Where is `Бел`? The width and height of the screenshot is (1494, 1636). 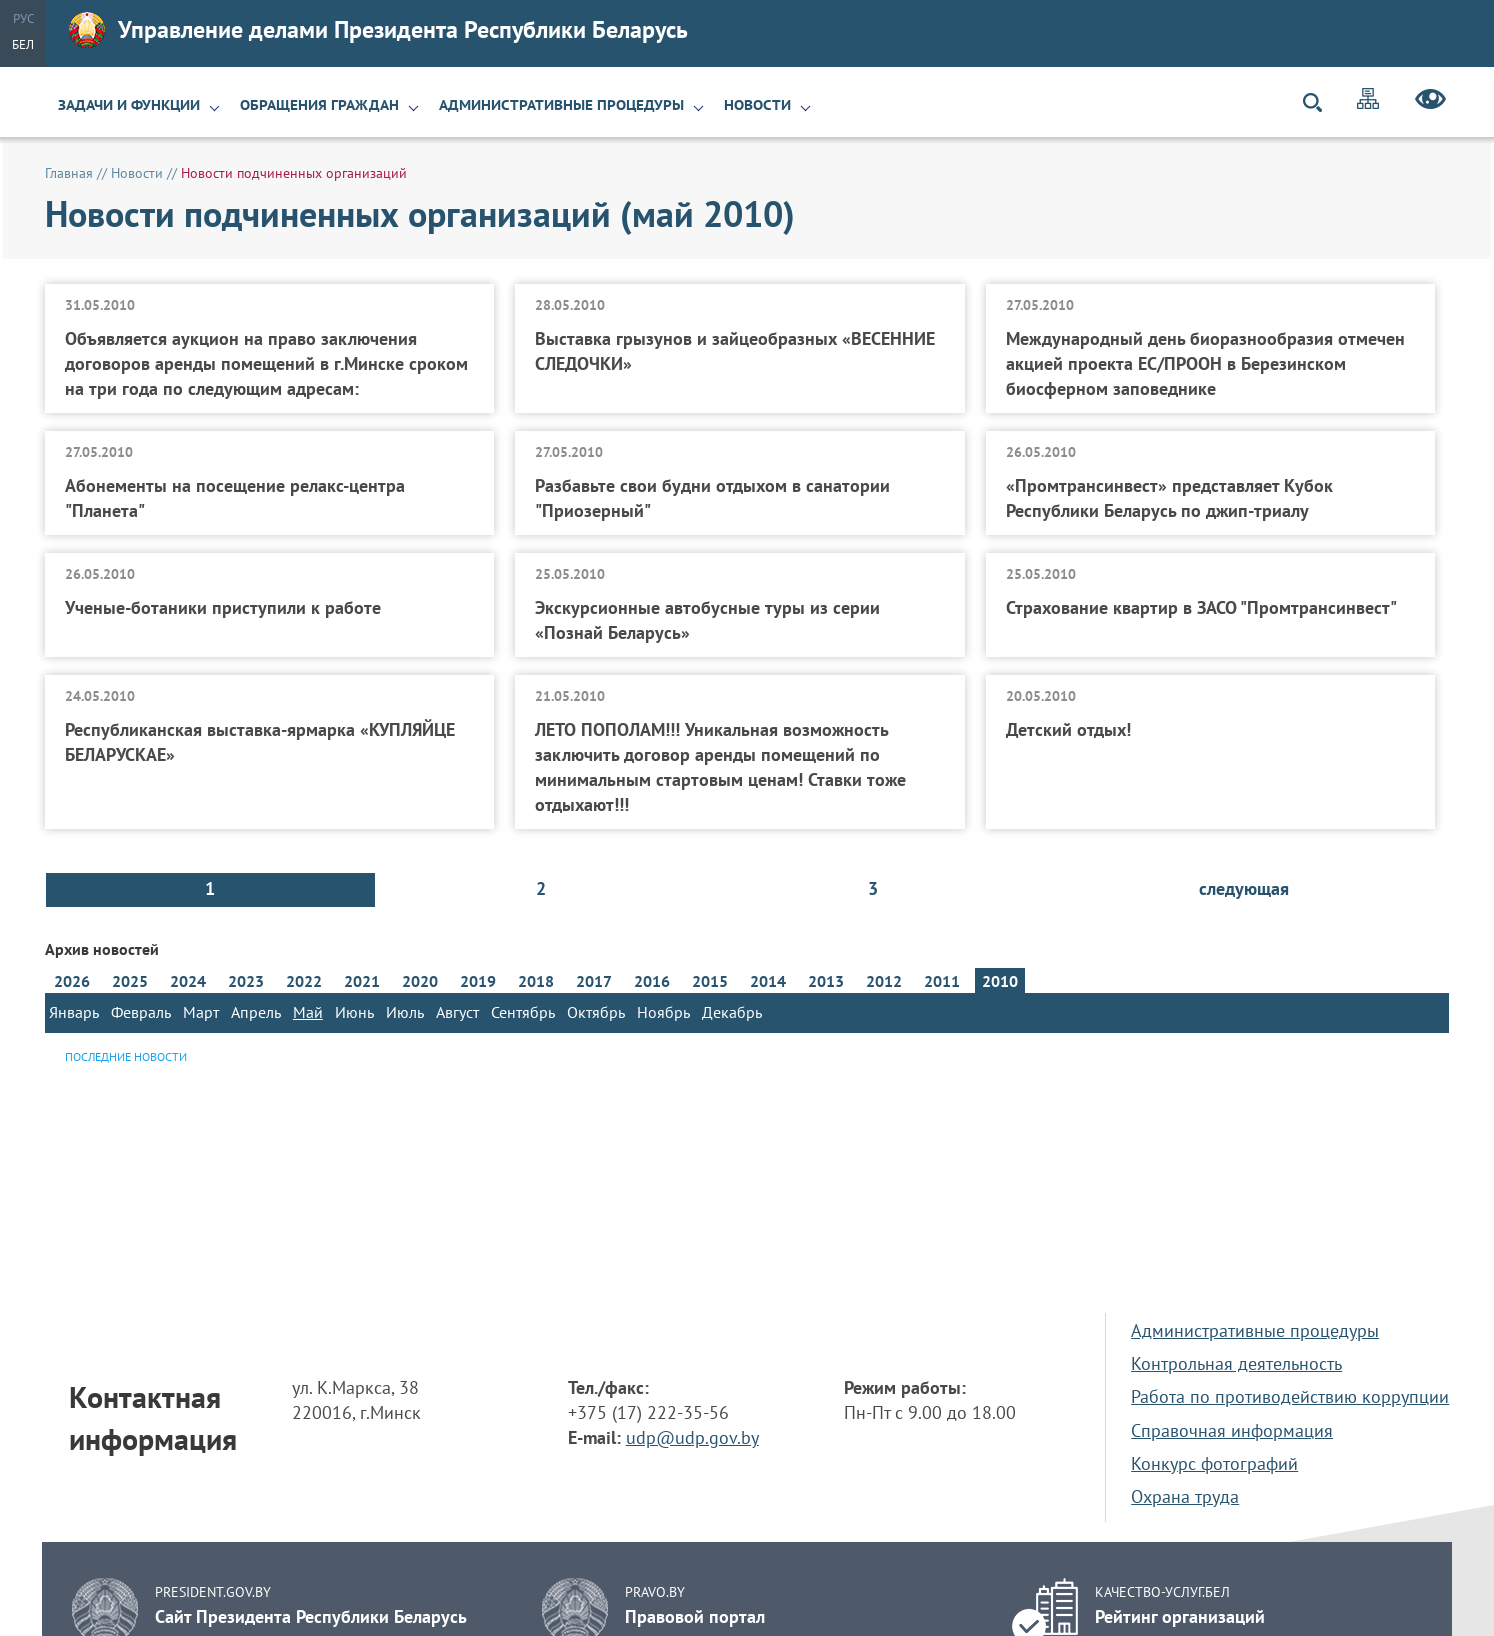
Бел is located at coordinates (23, 44).